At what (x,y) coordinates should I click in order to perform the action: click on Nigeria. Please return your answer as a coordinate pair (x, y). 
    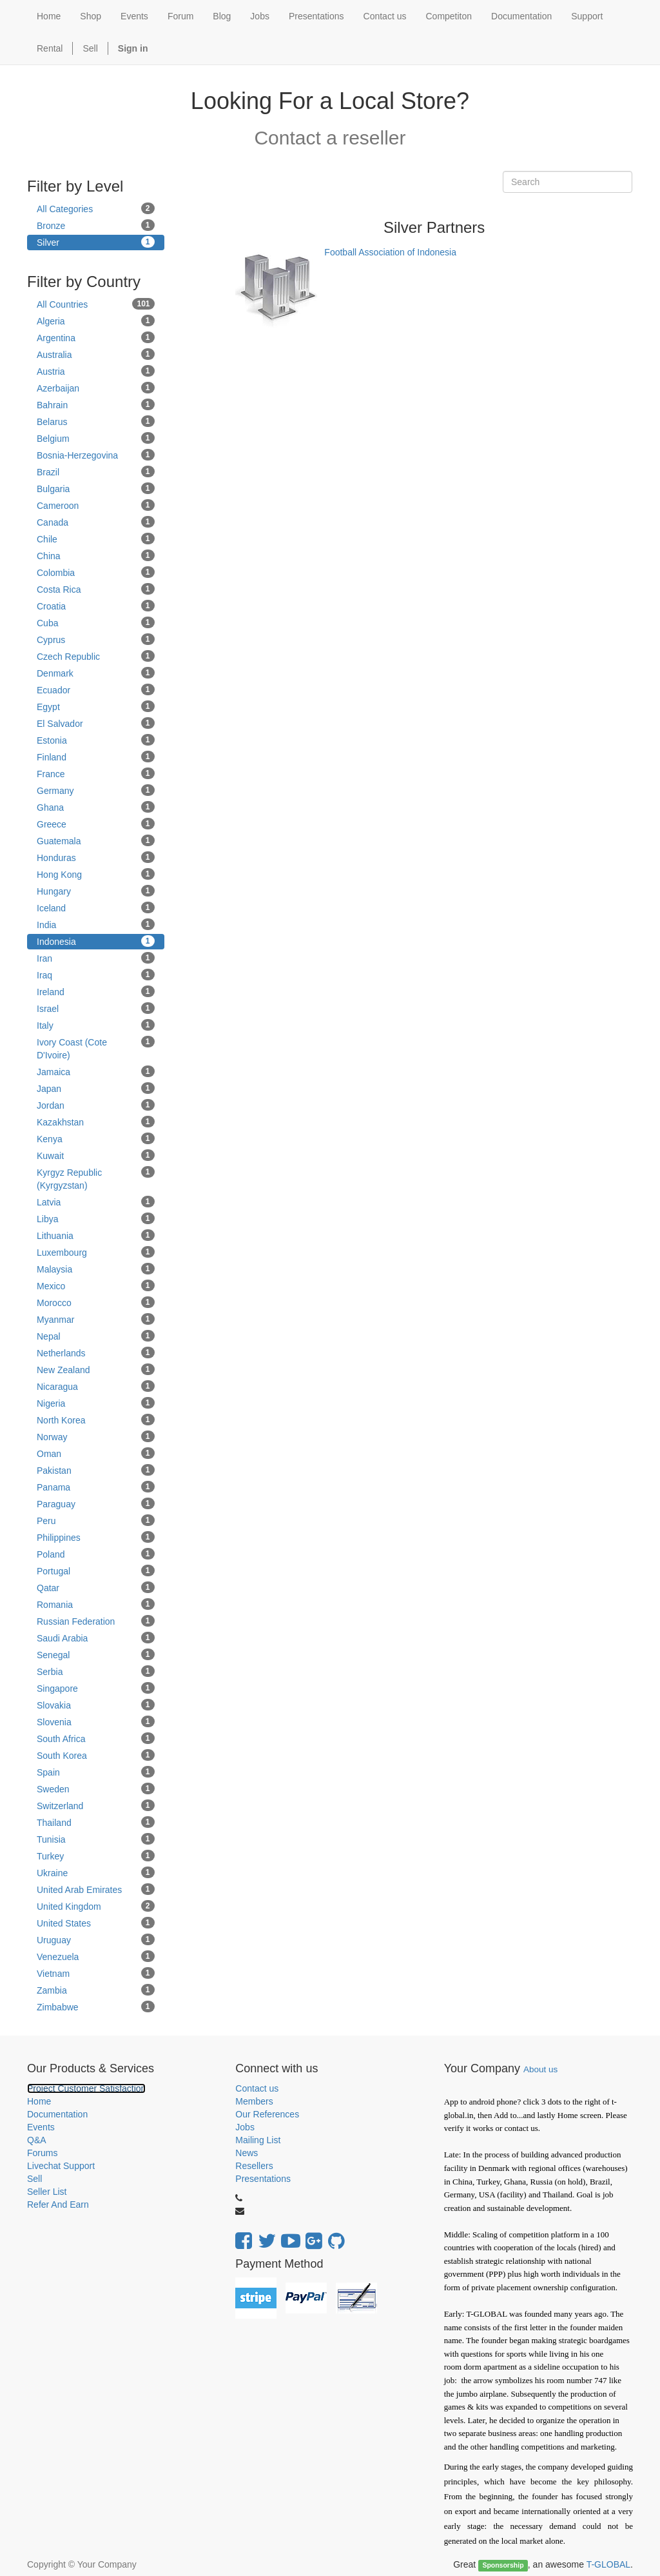
    Looking at the image, I should click on (96, 1403).